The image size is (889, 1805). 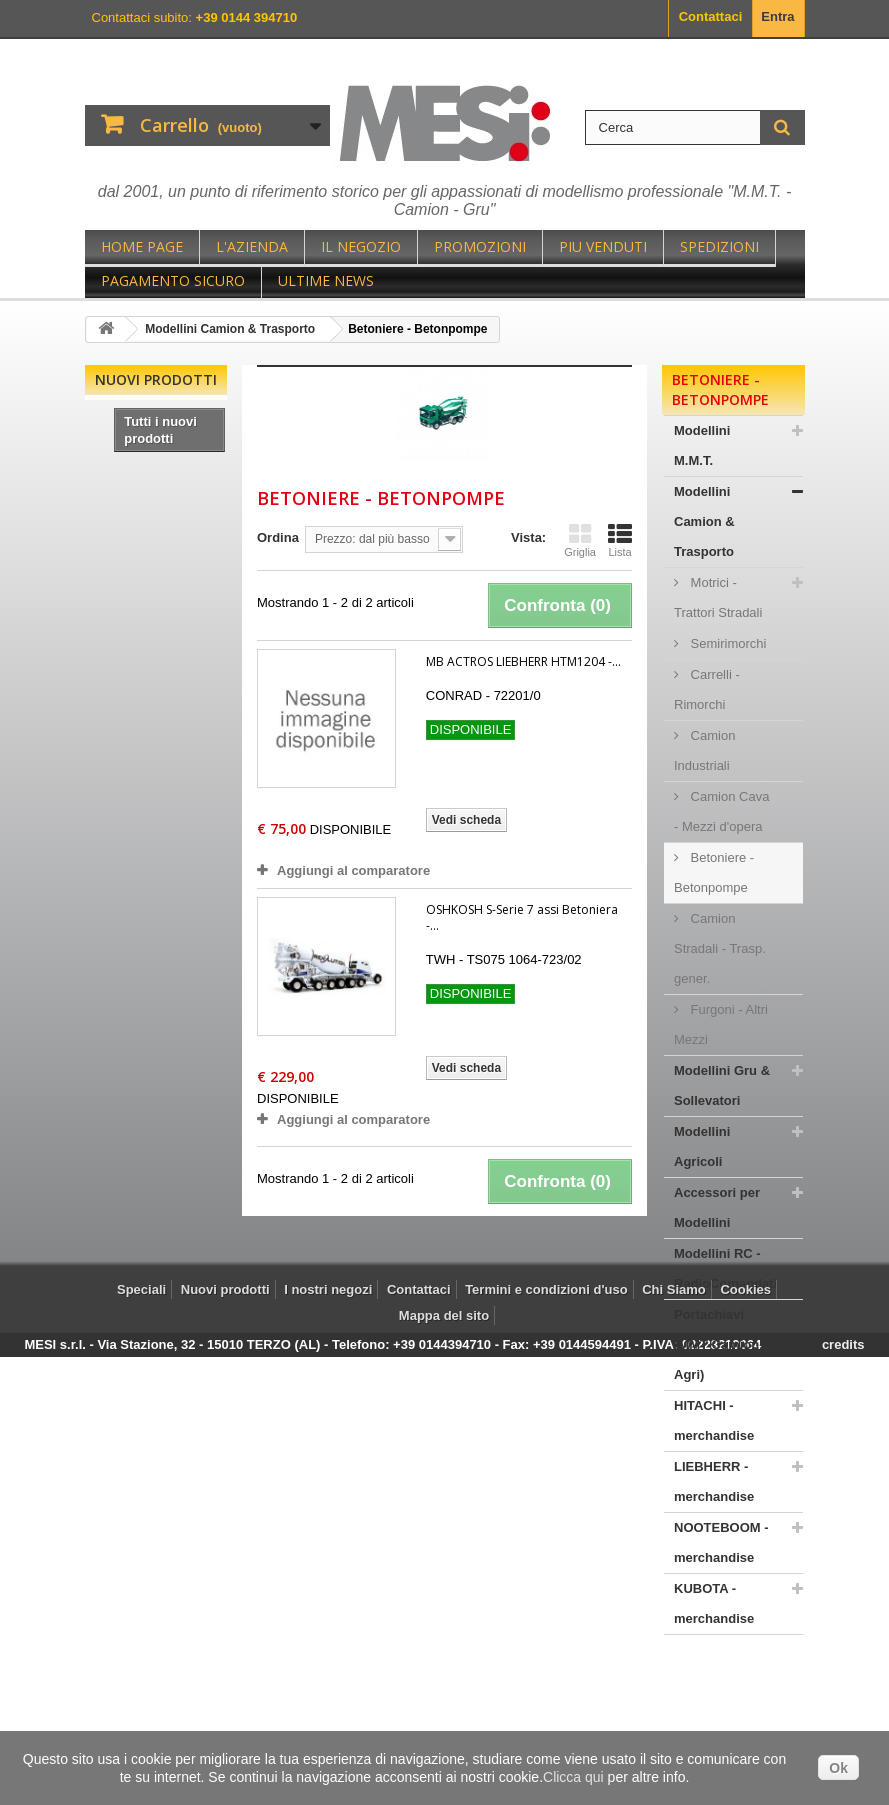 I want to click on OSHKOSH S-Serie 7 assi Betoniera -..., so click(x=522, y=917).